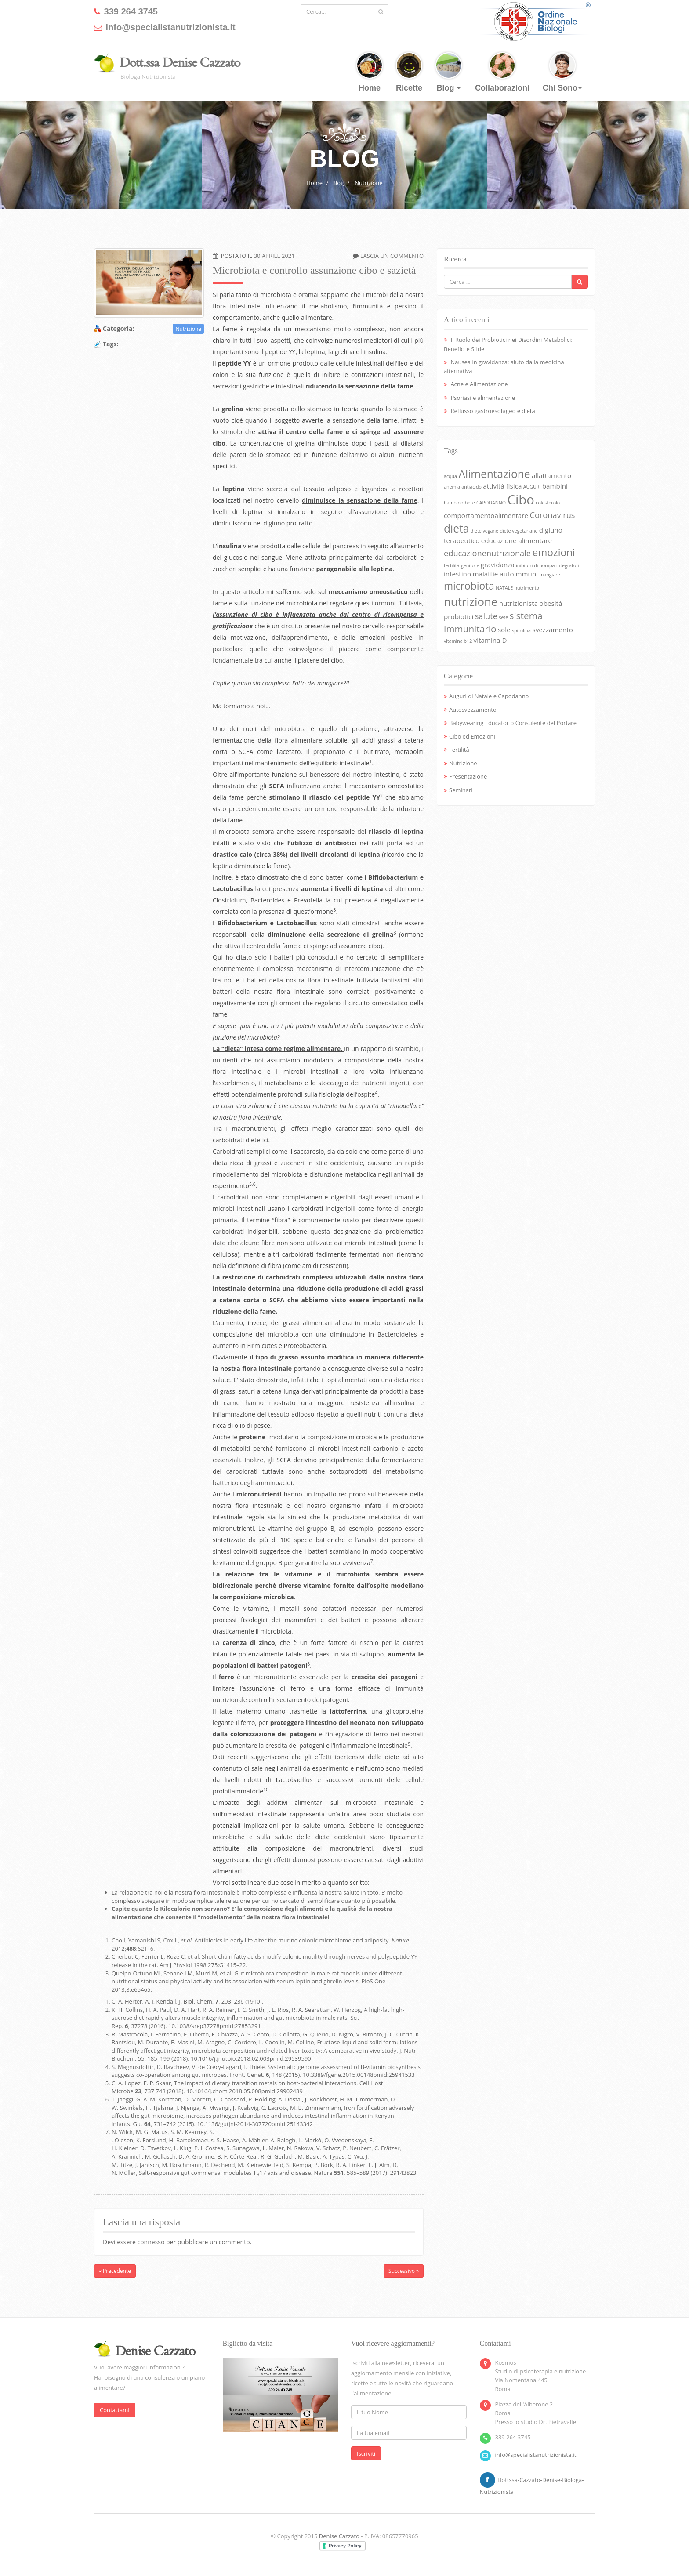  What do you see at coordinates (452, 487) in the screenshot?
I see `anemia` at bounding box center [452, 487].